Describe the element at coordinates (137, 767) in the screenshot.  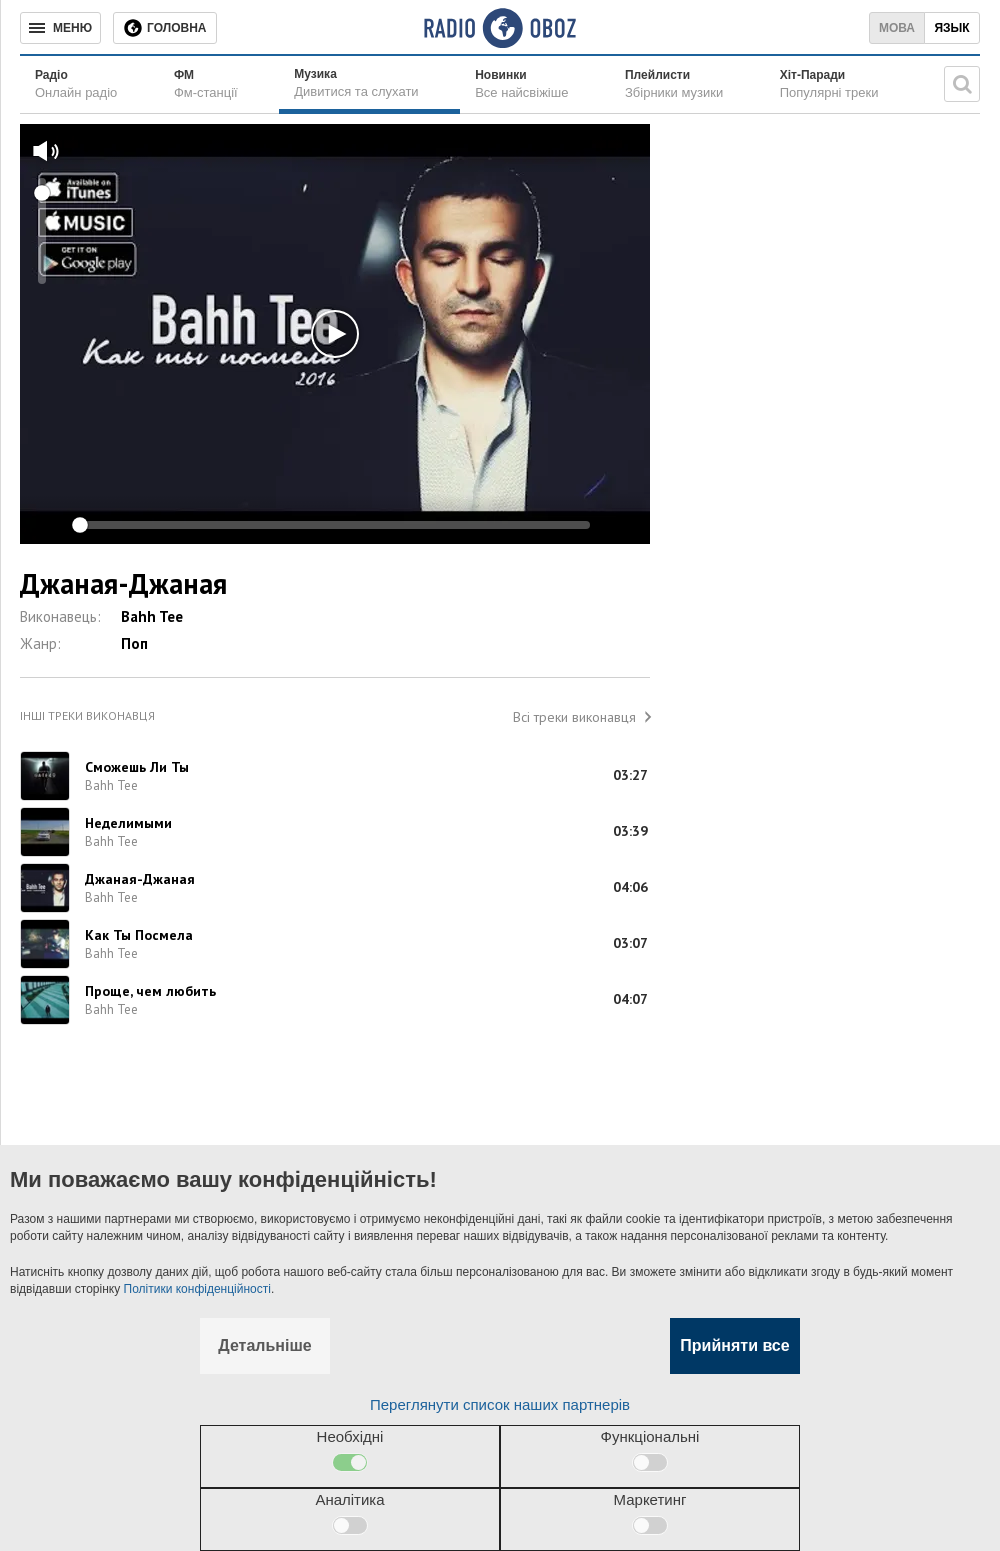
I see `Сможешь Ли Ты` at that location.